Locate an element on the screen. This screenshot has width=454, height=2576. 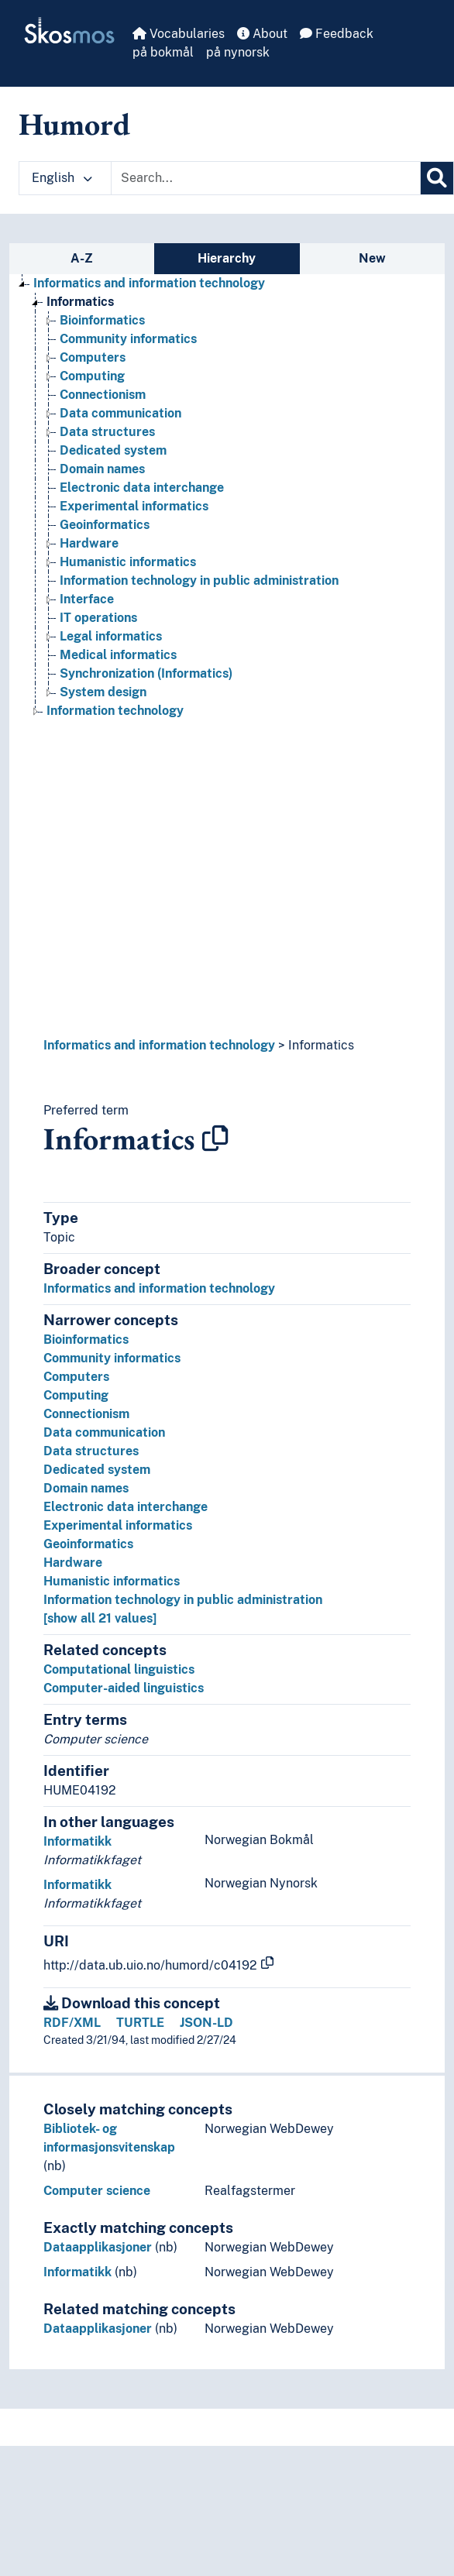
About is located at coordinates (262, 33).